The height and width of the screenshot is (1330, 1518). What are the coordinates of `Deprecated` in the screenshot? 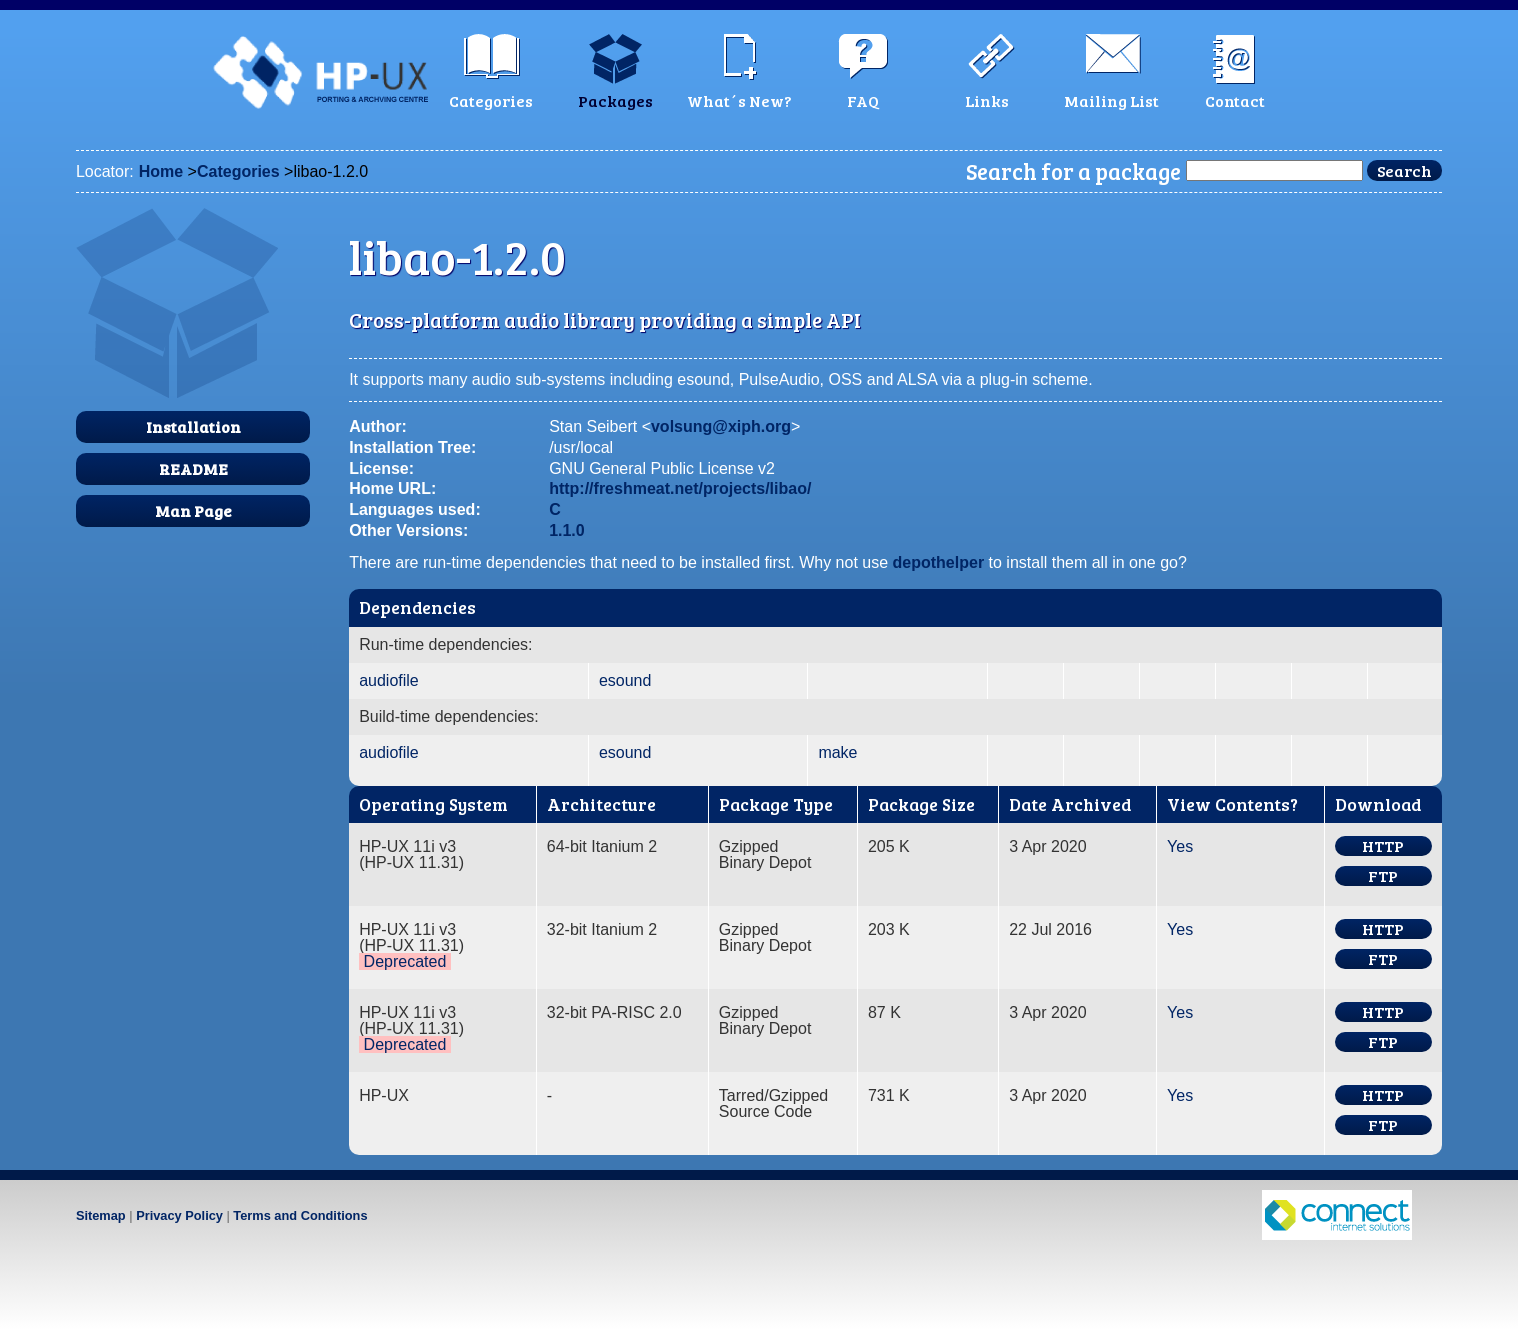 It's located at (405, 961).